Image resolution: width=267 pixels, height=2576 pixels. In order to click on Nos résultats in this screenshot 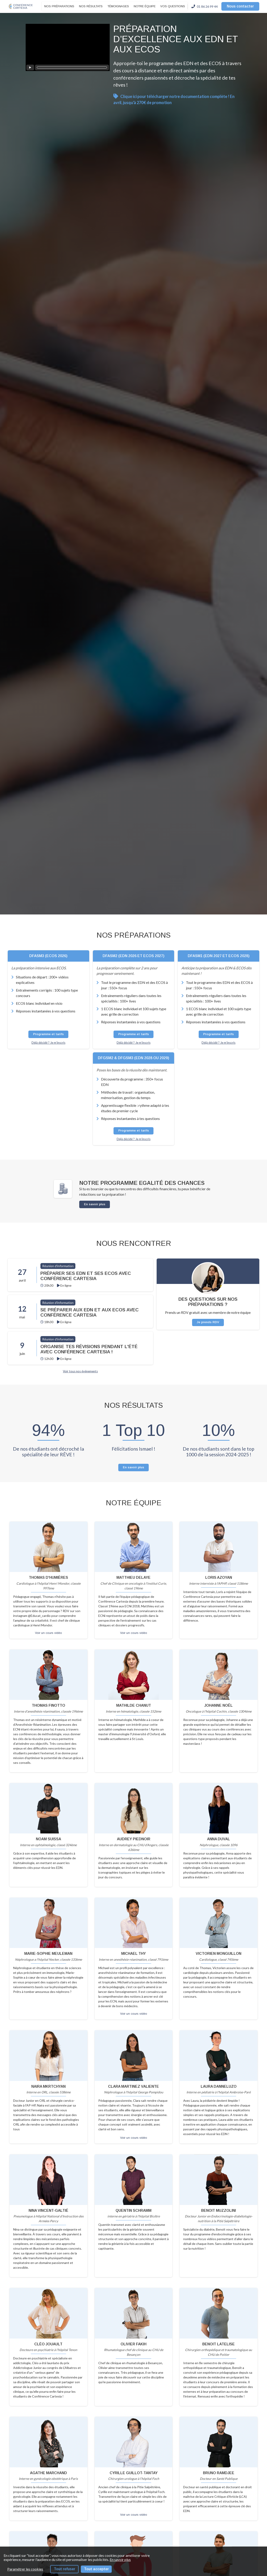, I will do `click(91, 6)`.